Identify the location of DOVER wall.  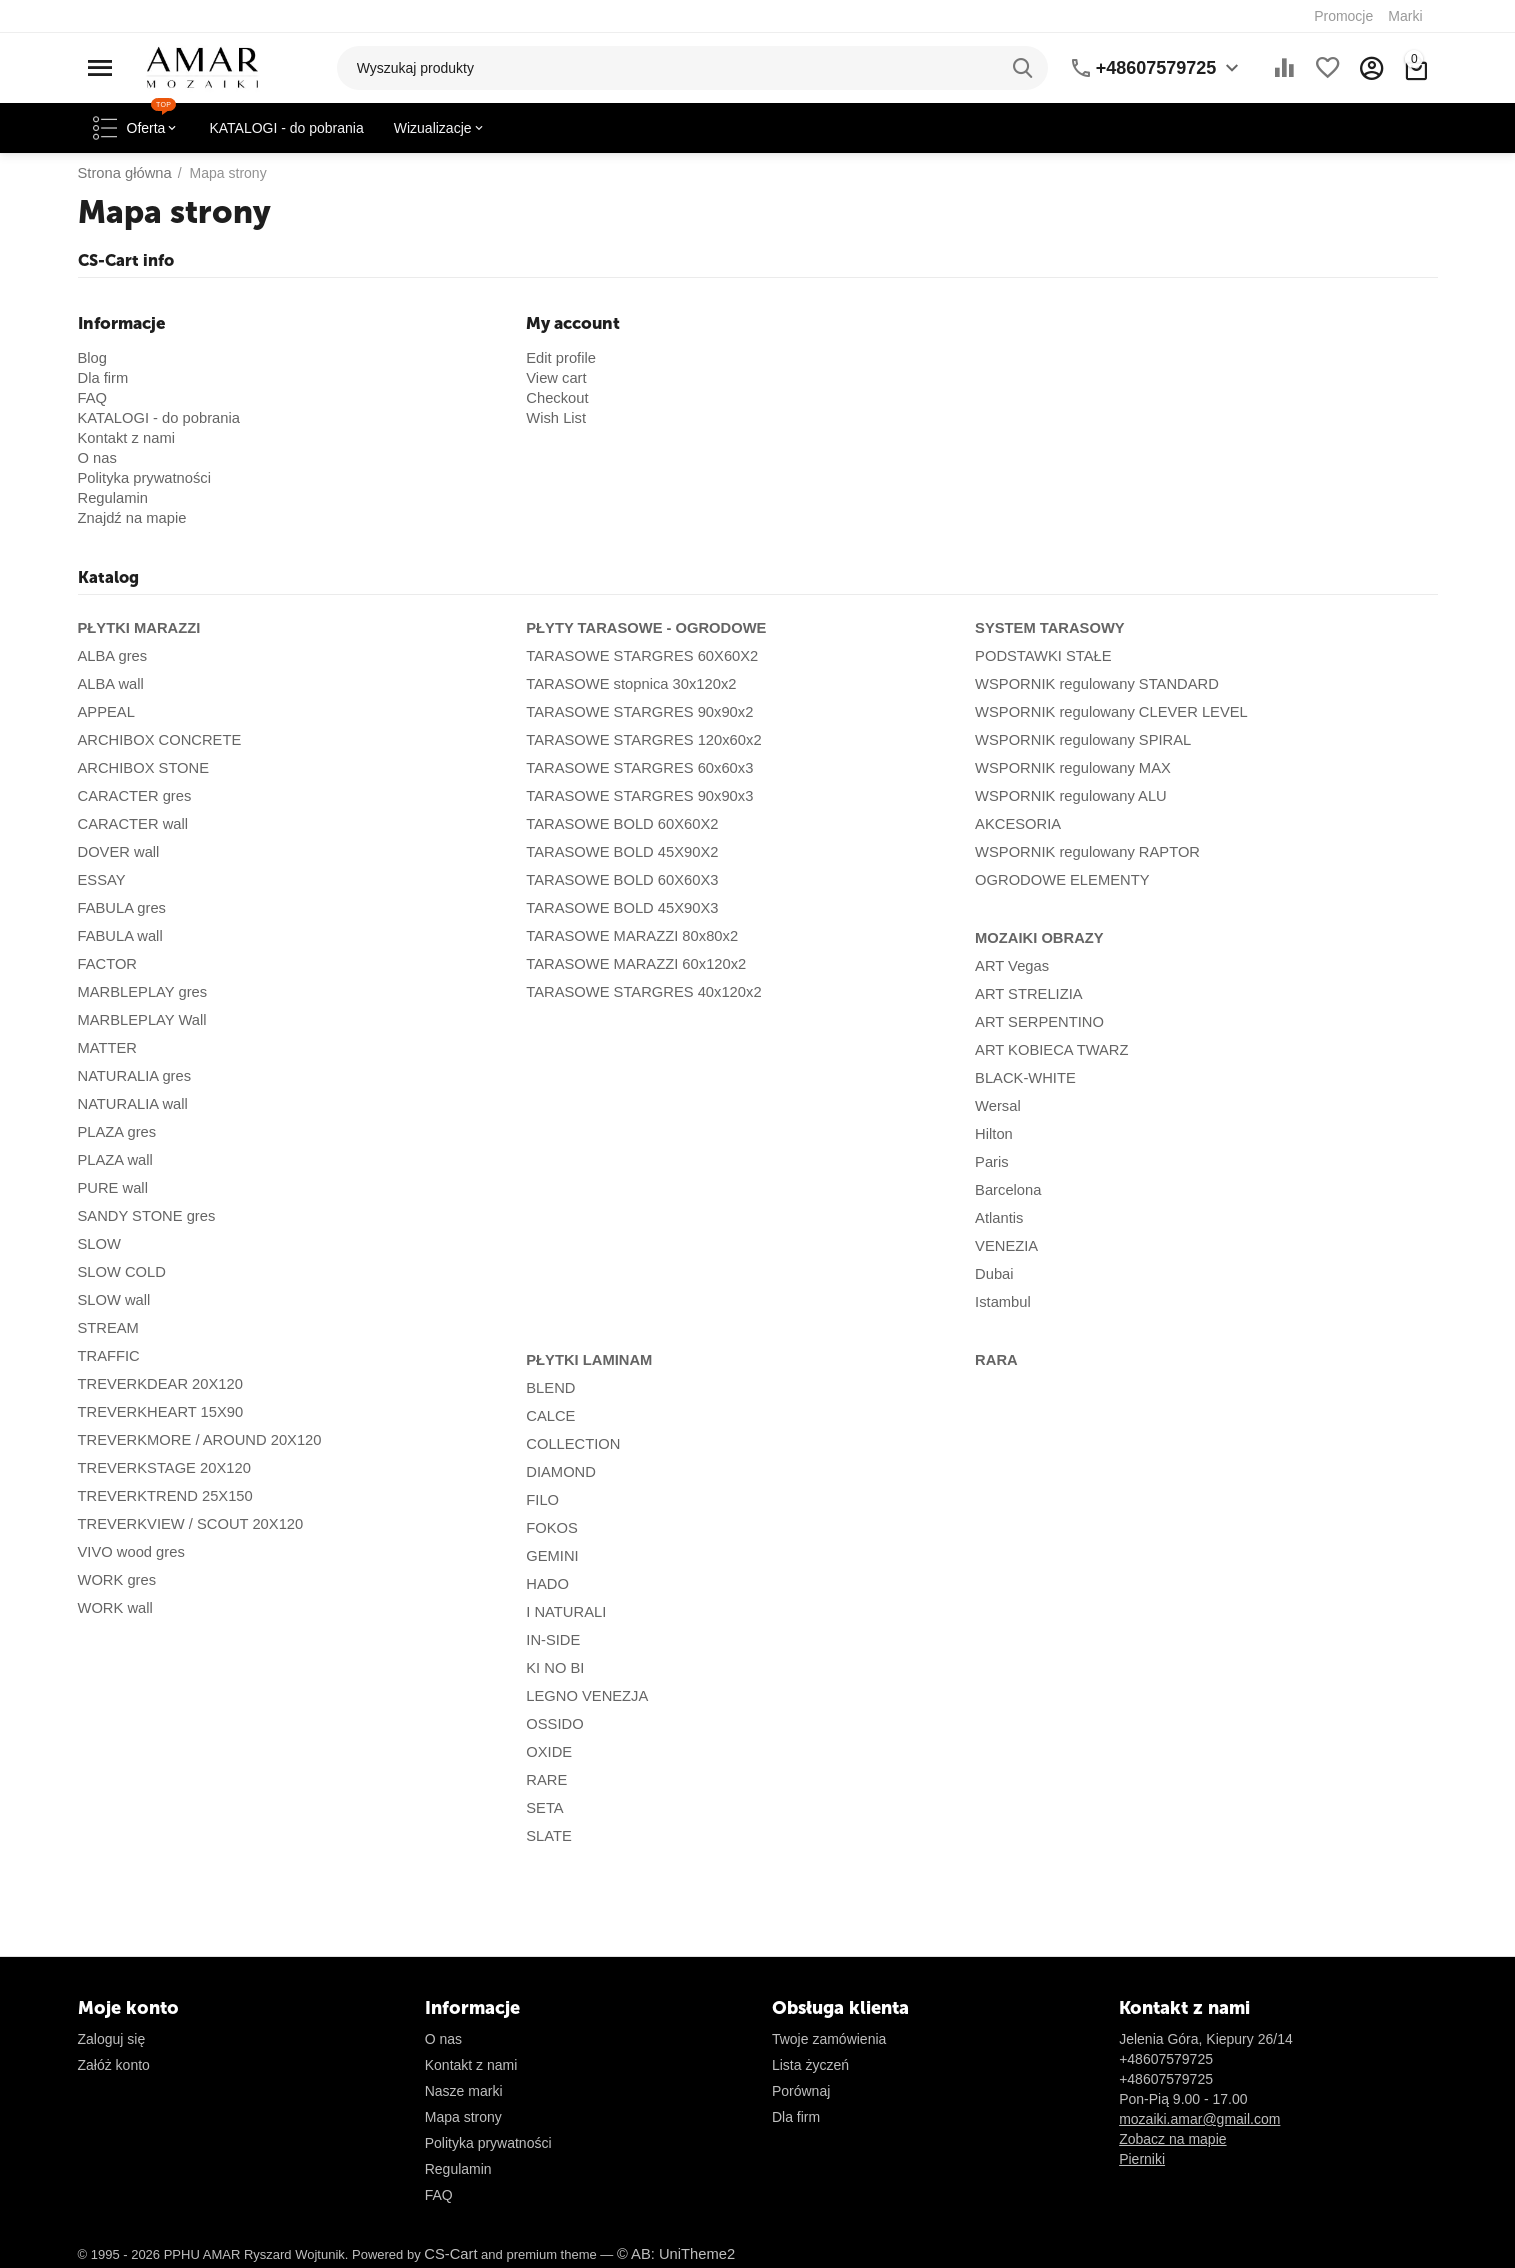
(117, 852).